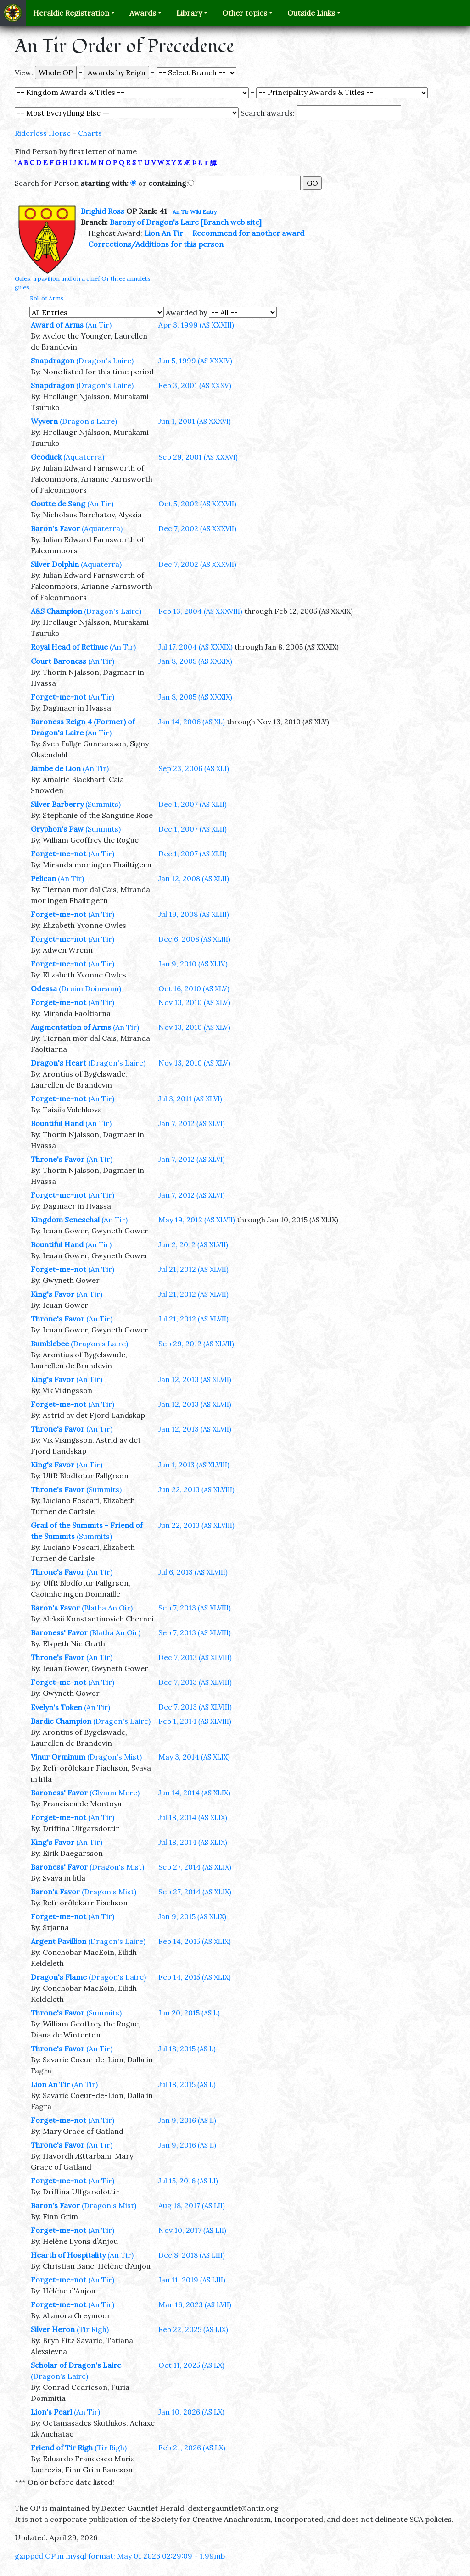  What do you see at coordinates (43, 133) in the screenshot?
I see `Riderless Horse` at bounding box center [43, 133].